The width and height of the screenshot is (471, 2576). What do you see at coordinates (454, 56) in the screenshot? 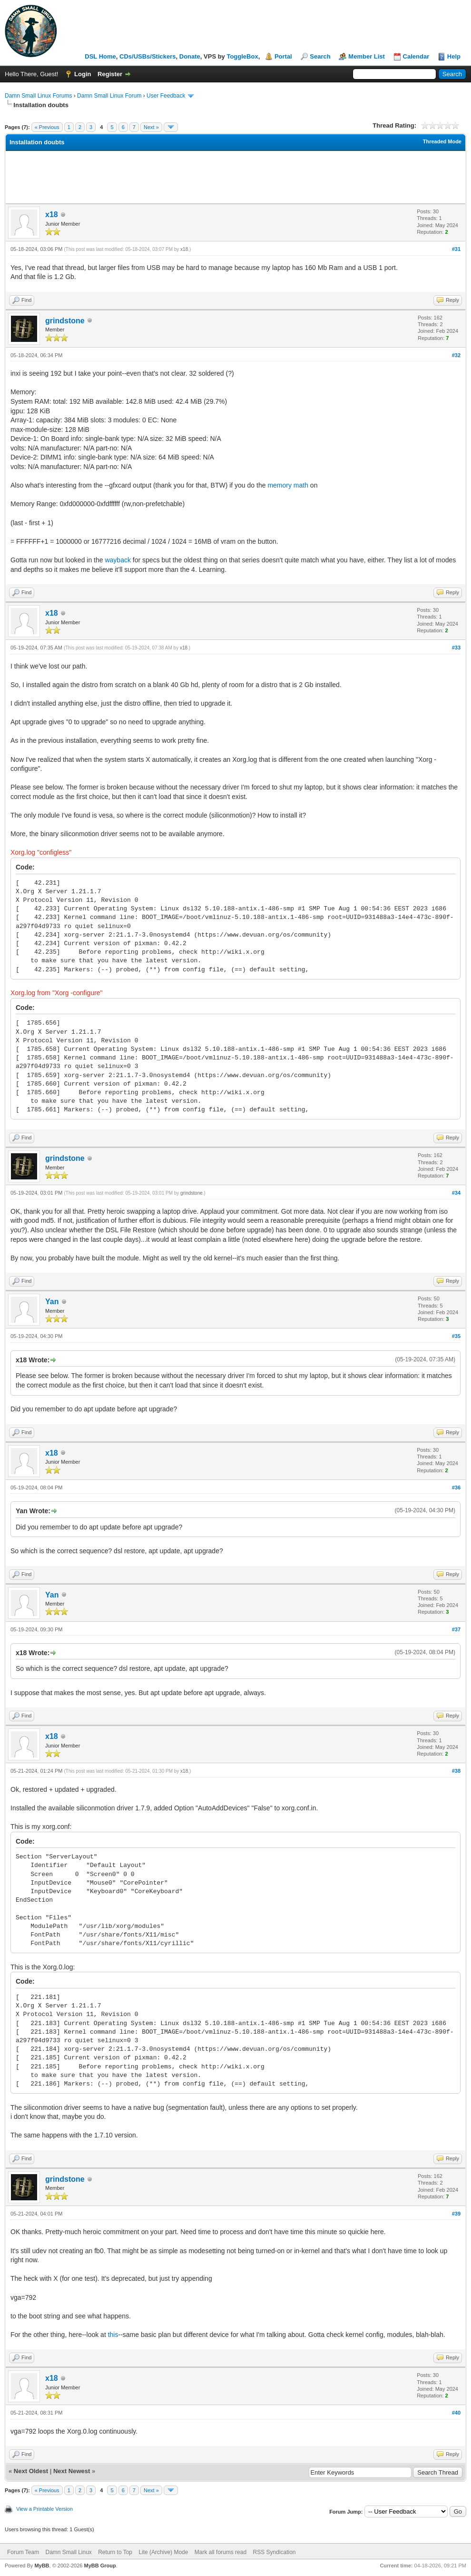
I see `Help` at bounding box center [454, 56].